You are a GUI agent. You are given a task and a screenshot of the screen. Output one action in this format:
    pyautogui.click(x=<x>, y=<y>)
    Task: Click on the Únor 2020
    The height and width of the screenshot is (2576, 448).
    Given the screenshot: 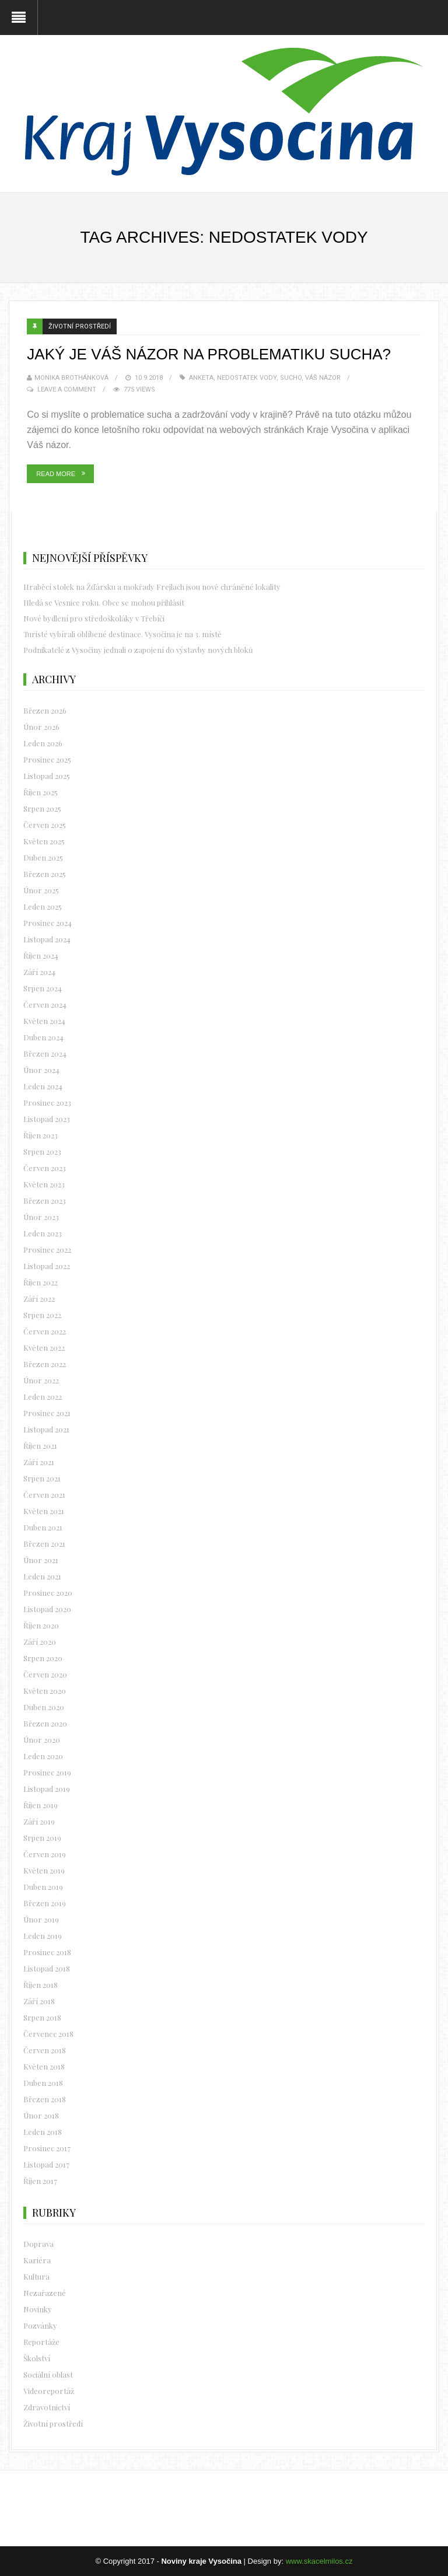 What is the action you would take?
    pyautogui.click(x=41, y=1740)
    